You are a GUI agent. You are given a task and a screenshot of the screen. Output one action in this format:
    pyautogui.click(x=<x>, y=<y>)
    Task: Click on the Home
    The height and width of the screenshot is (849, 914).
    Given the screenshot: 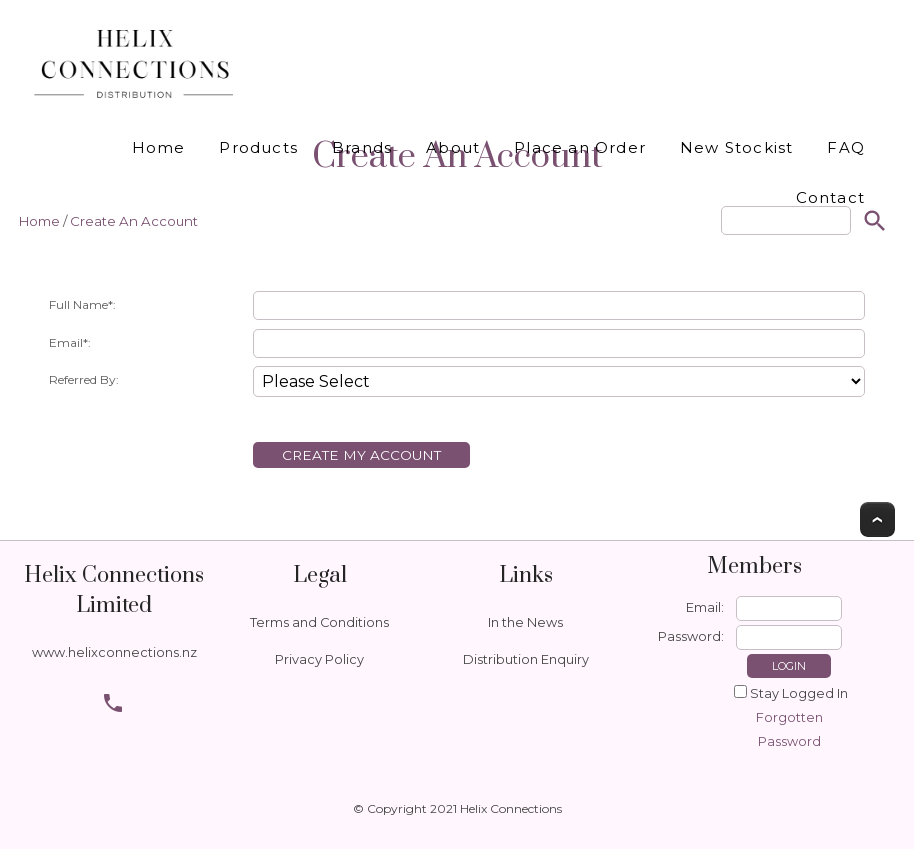 What is the action you would take?
    pyautogui.click(x=159, y=147)
    